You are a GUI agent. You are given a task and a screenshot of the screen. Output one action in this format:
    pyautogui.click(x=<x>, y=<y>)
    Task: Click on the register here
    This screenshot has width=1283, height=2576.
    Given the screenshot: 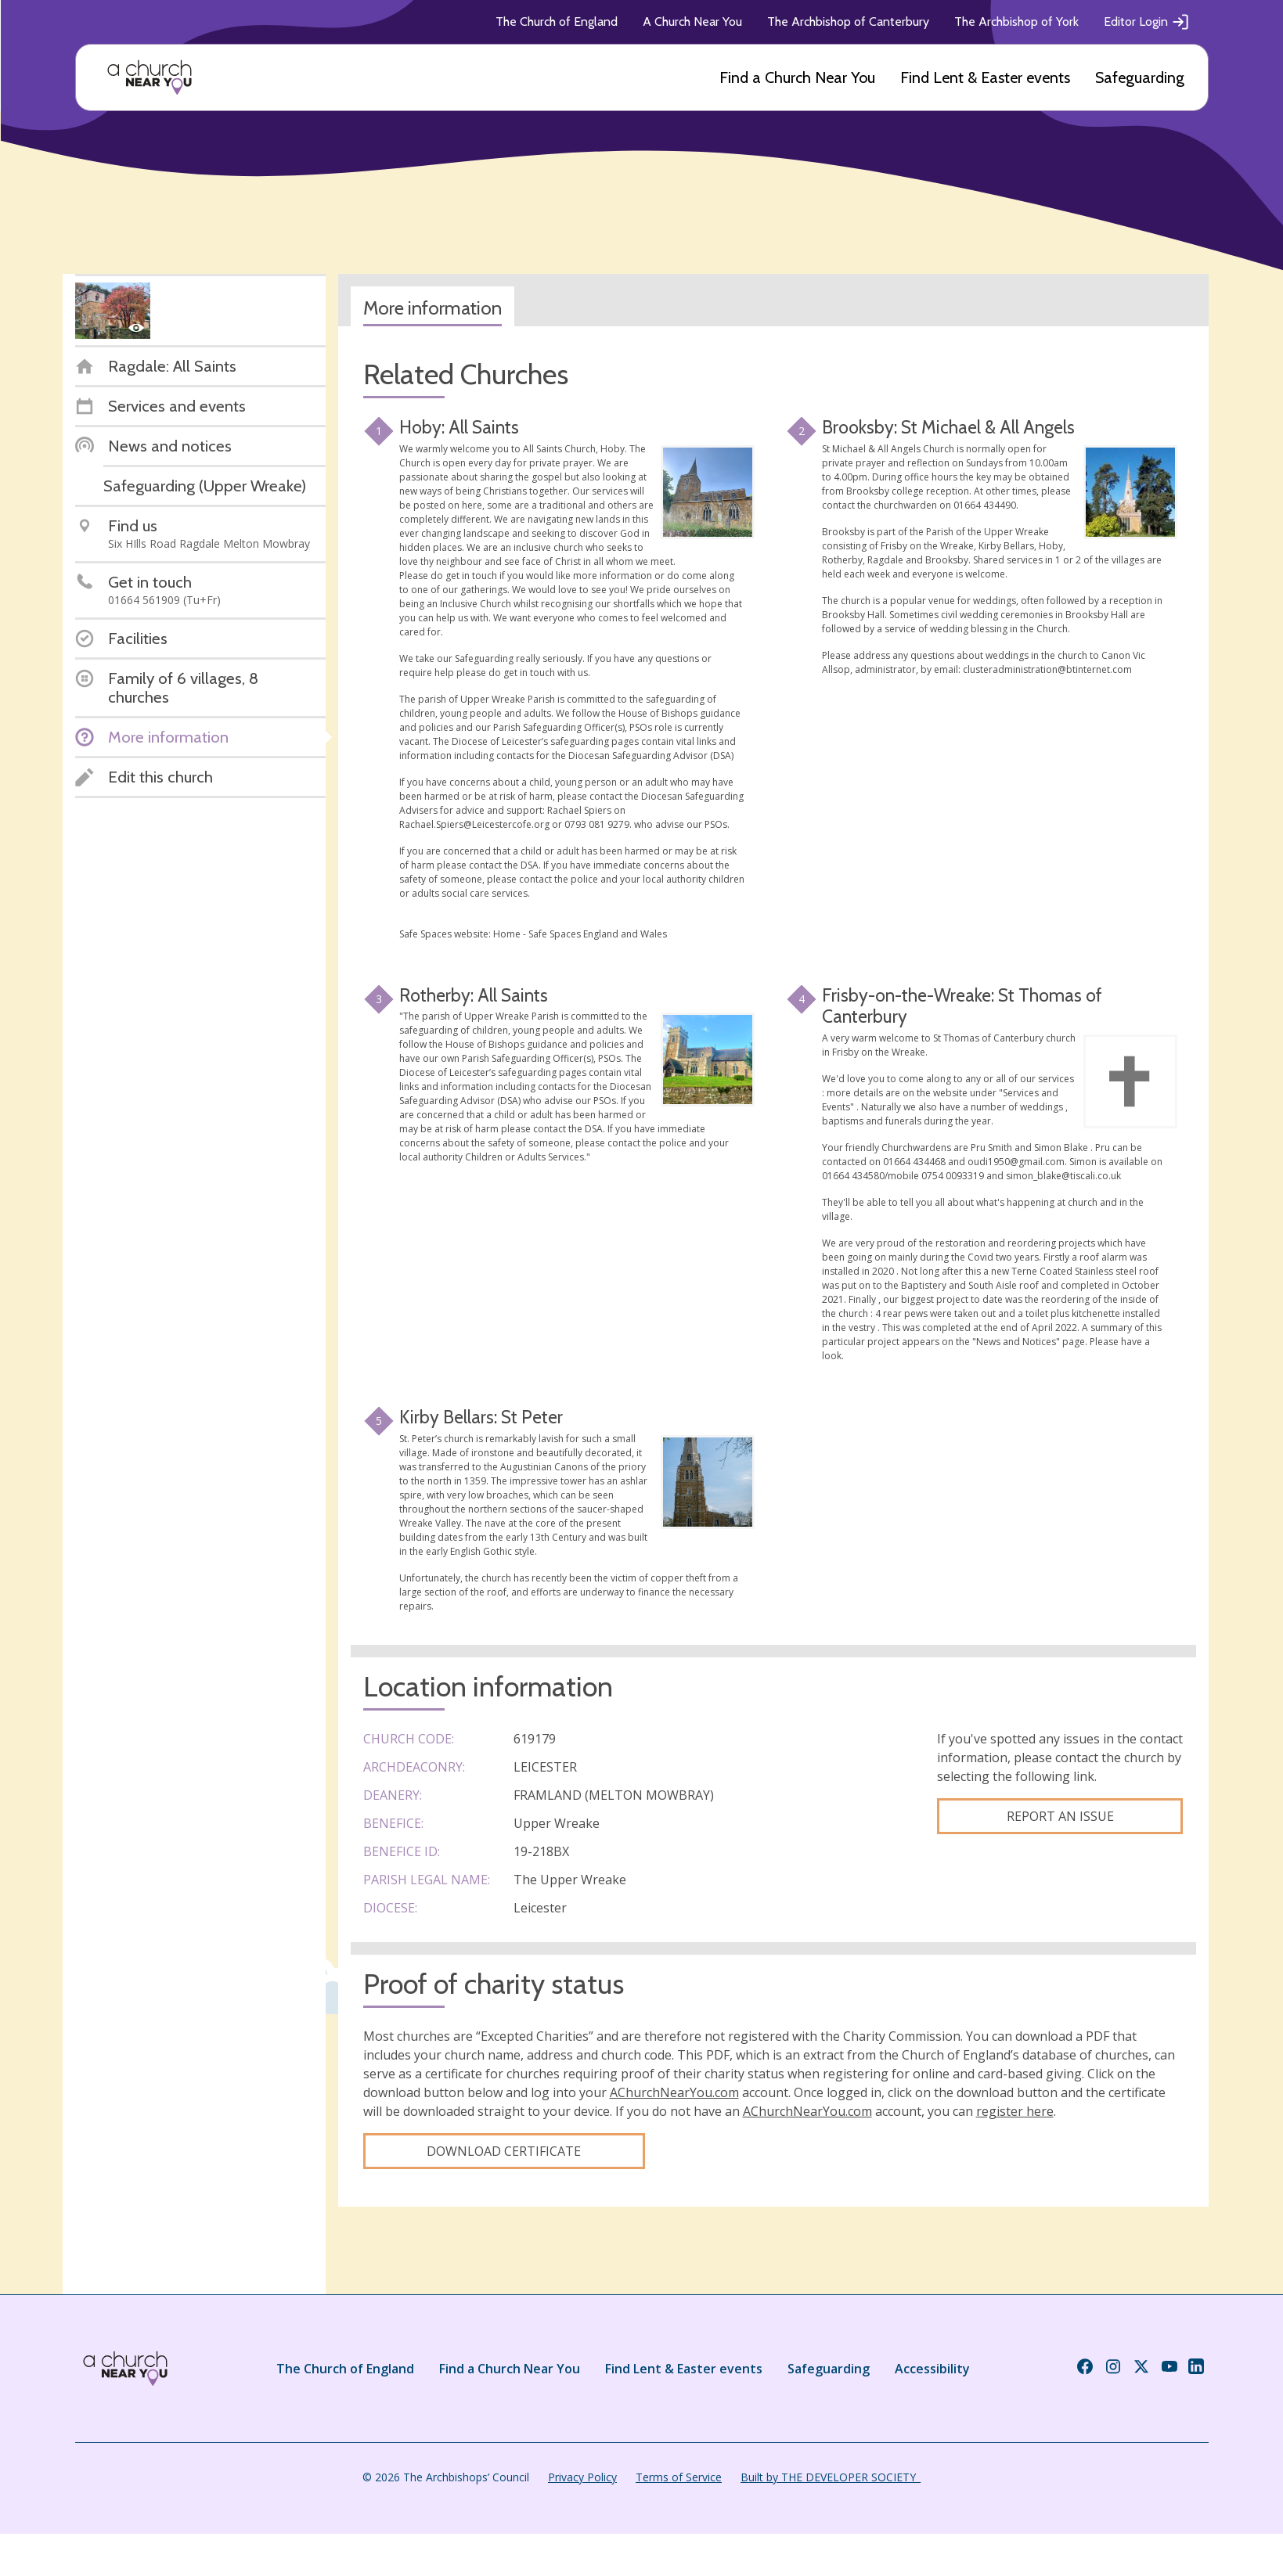 What is the action you would take?
    pyautogui.click(x=1015, y=2111)
    